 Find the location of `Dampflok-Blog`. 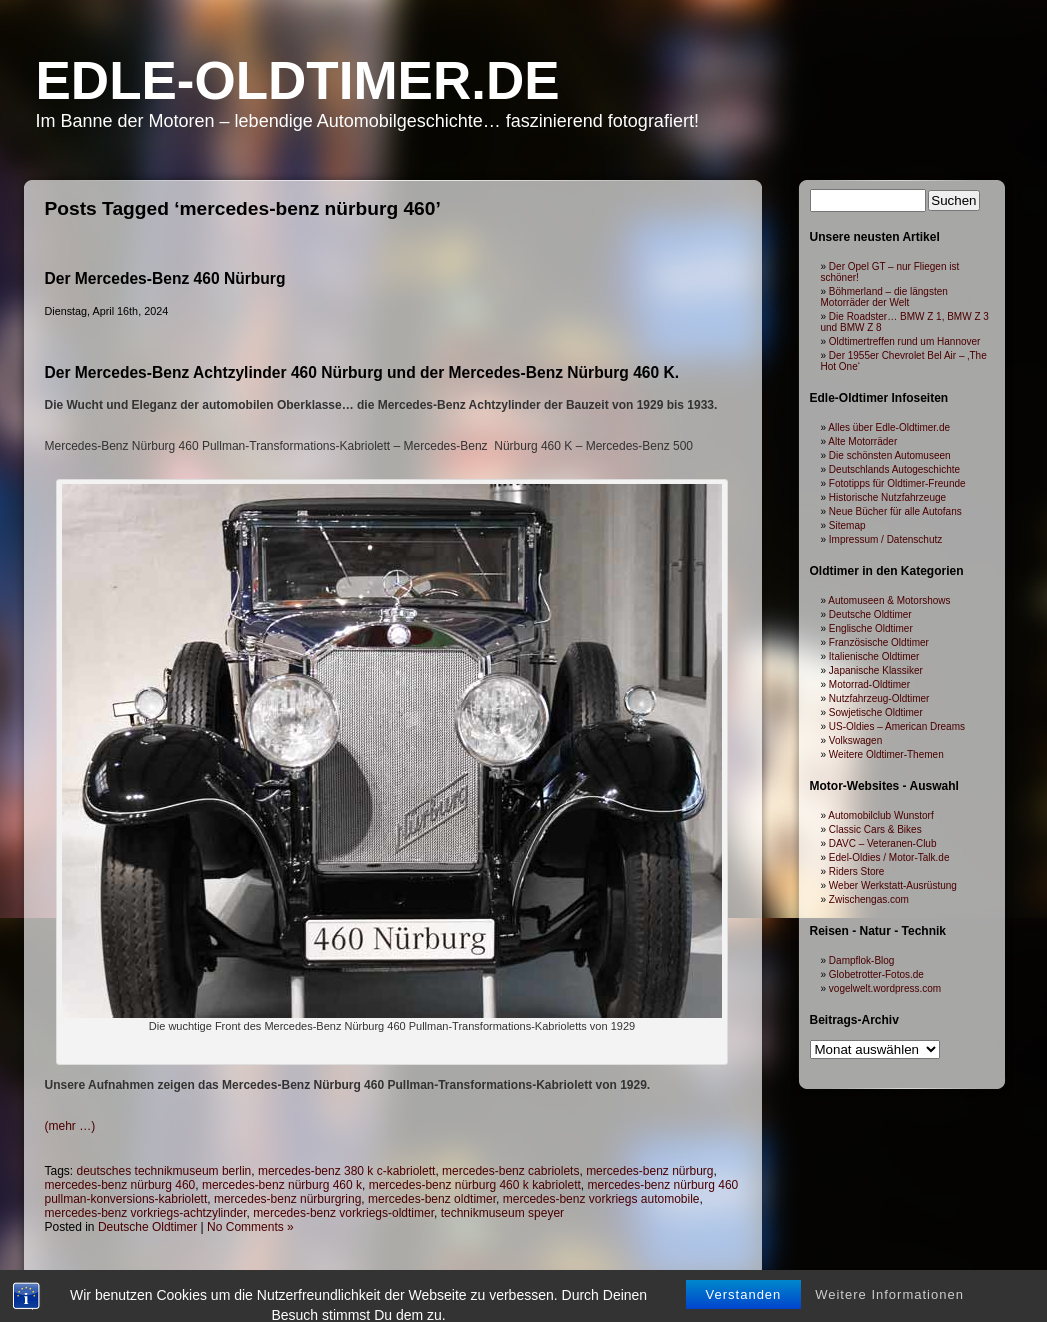

Dampflok-Blog is located at coordinates (862, 960).